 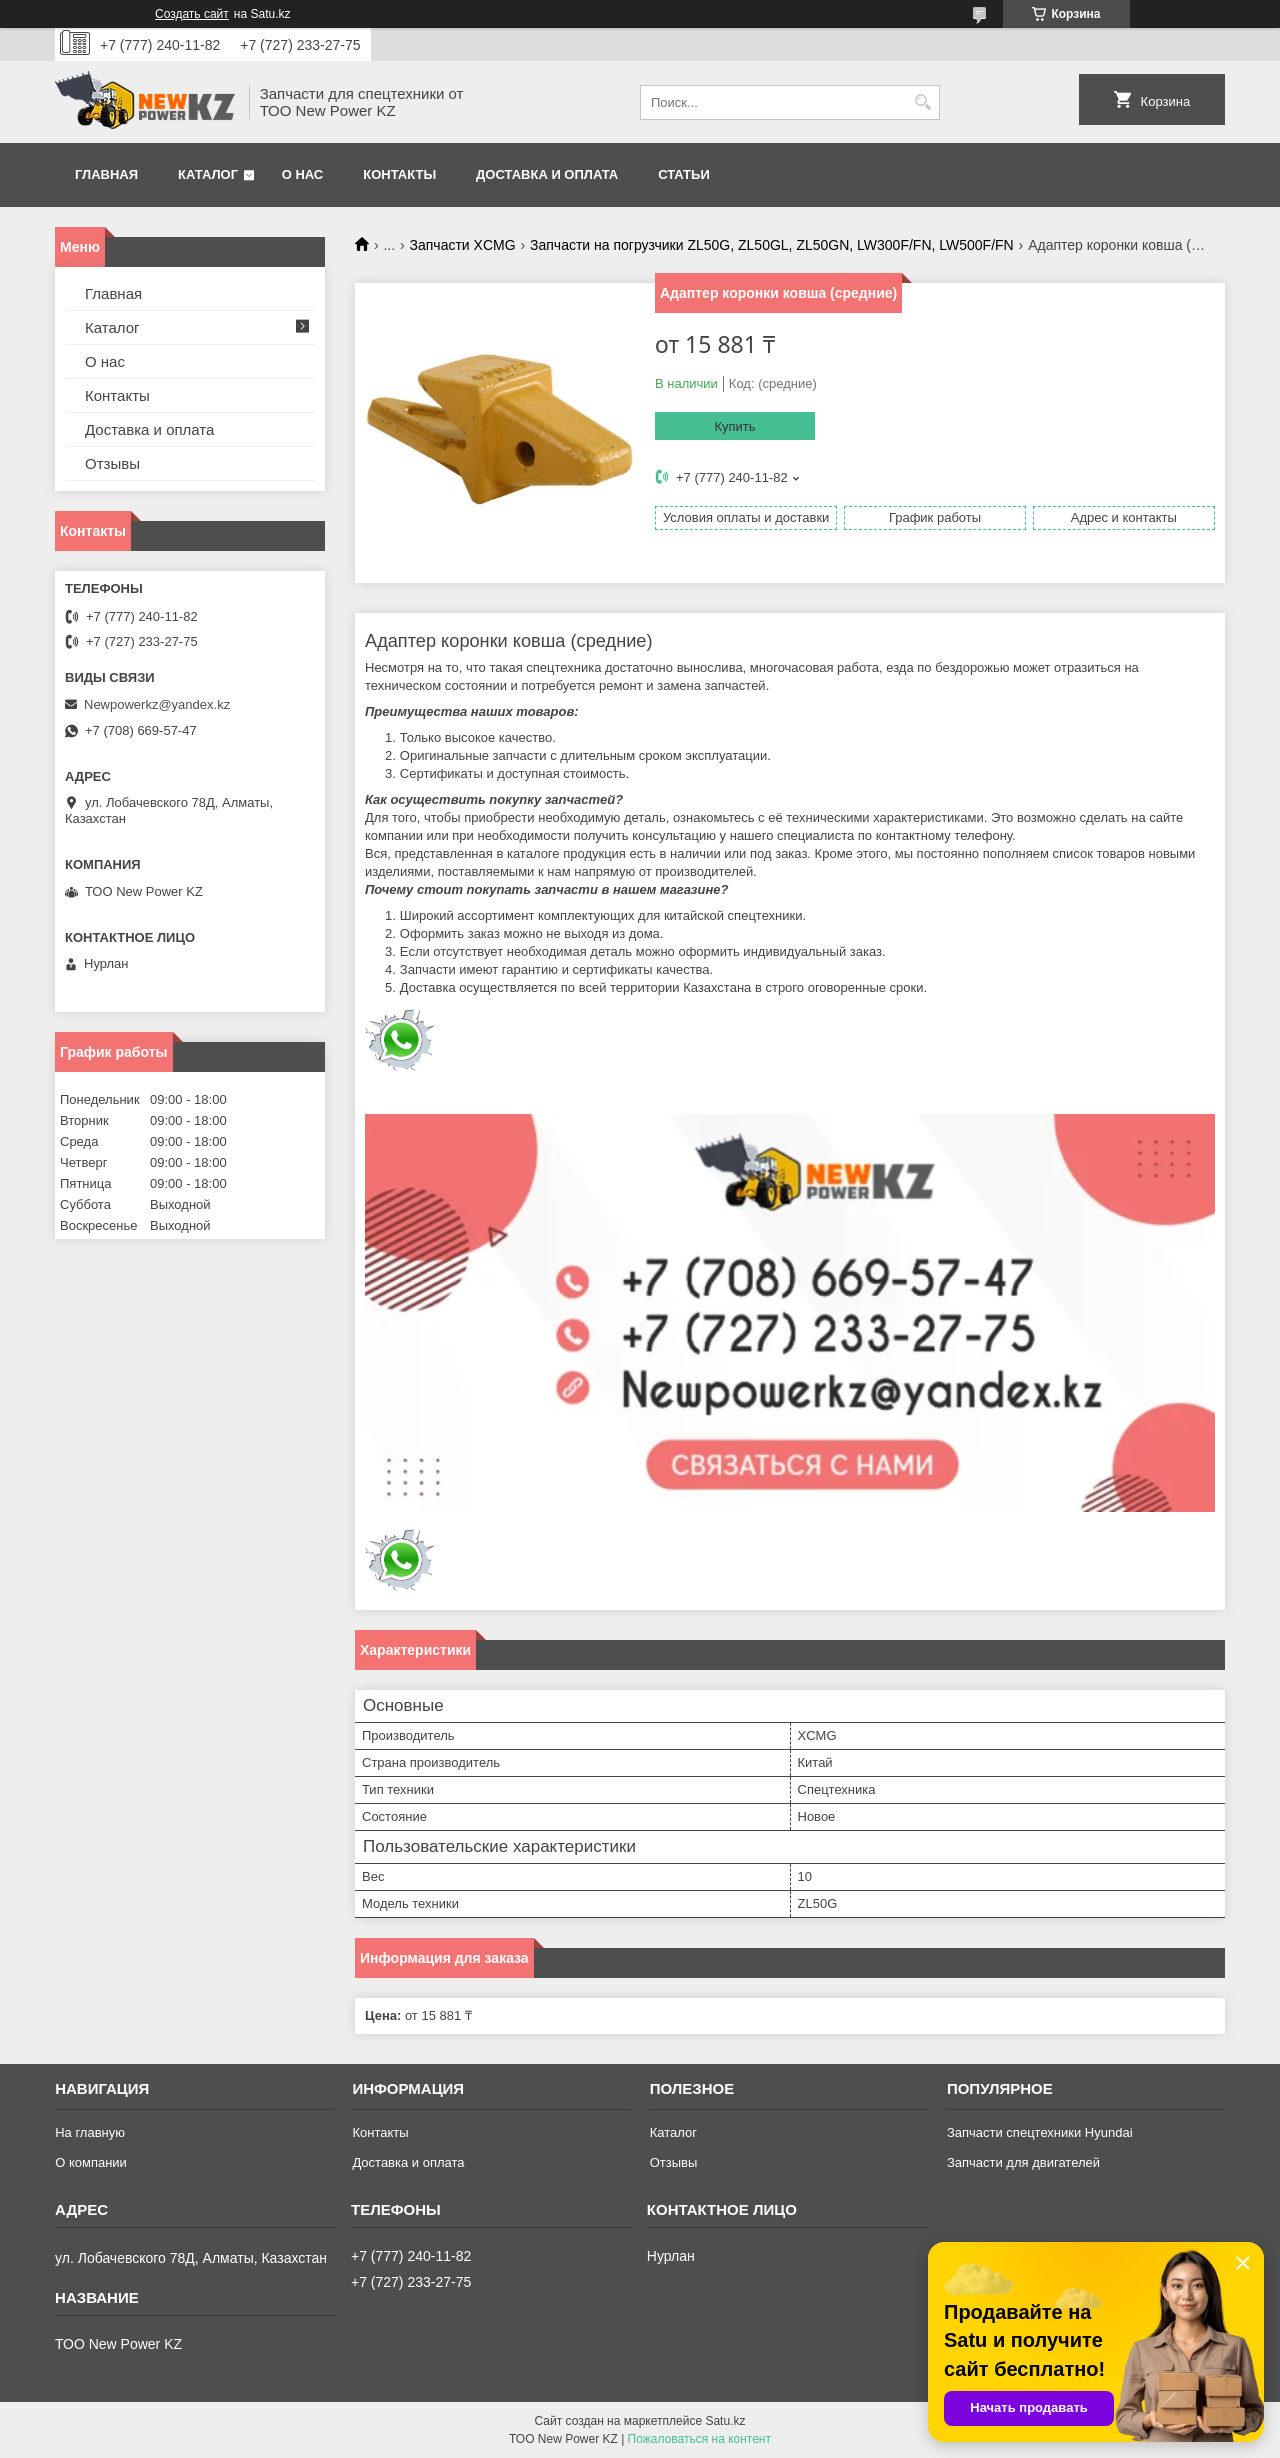 What do you see at coordinates (772, 245) in the screenshot?
I see `Запчасти на погрузчики ZL50G, ZL50GL, ZL50GN, LW300F/FN, LW500F/FN` at bounding box center [772, 245].